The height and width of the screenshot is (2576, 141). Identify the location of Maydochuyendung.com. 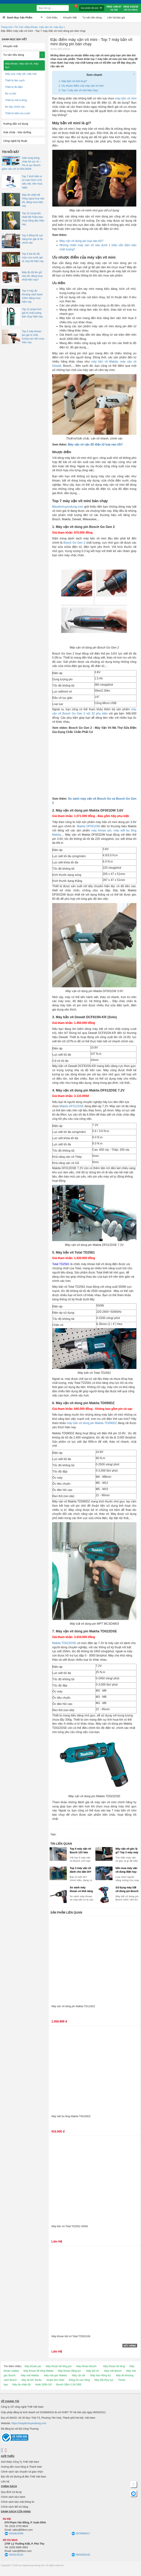
(67, 506).